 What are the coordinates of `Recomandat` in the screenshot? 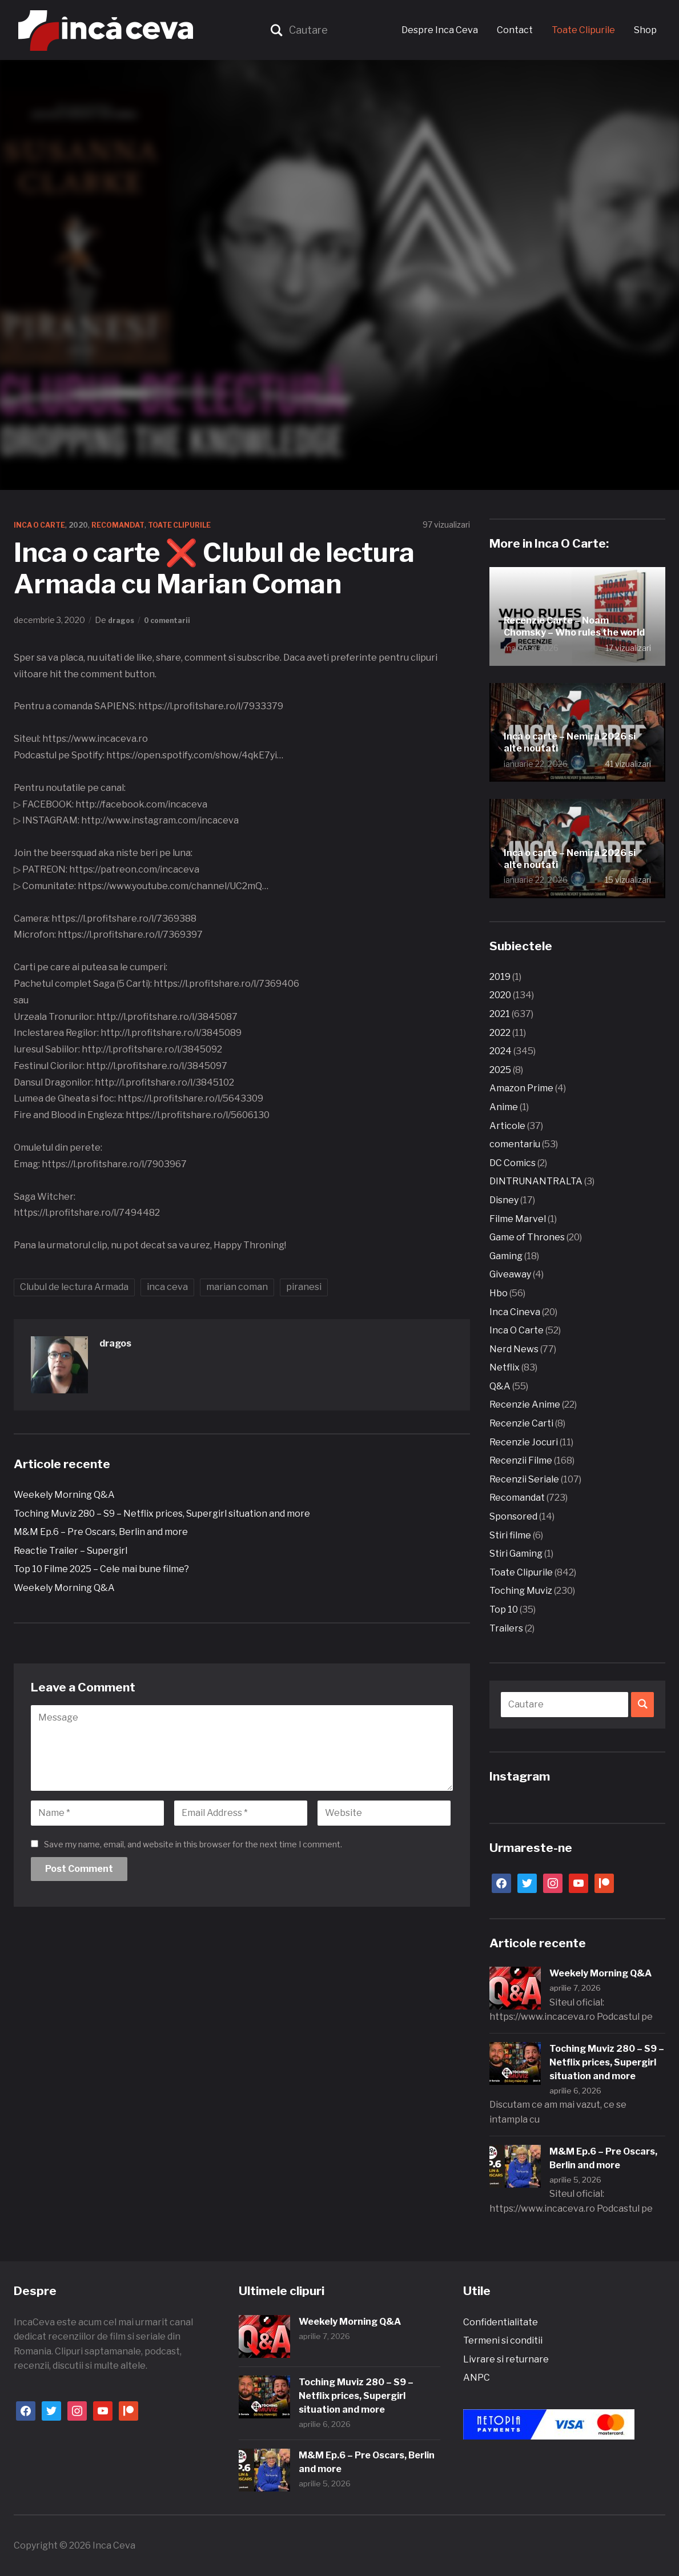 It's located at (133, 524).